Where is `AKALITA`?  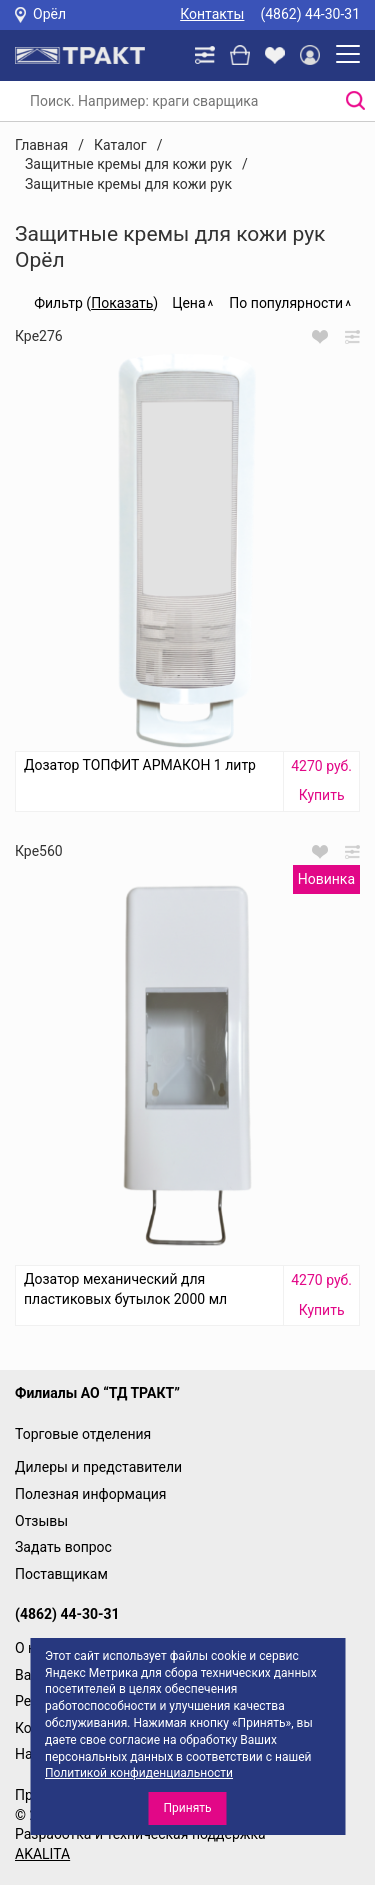
AKALITA is located at coordinates (42, 1854).